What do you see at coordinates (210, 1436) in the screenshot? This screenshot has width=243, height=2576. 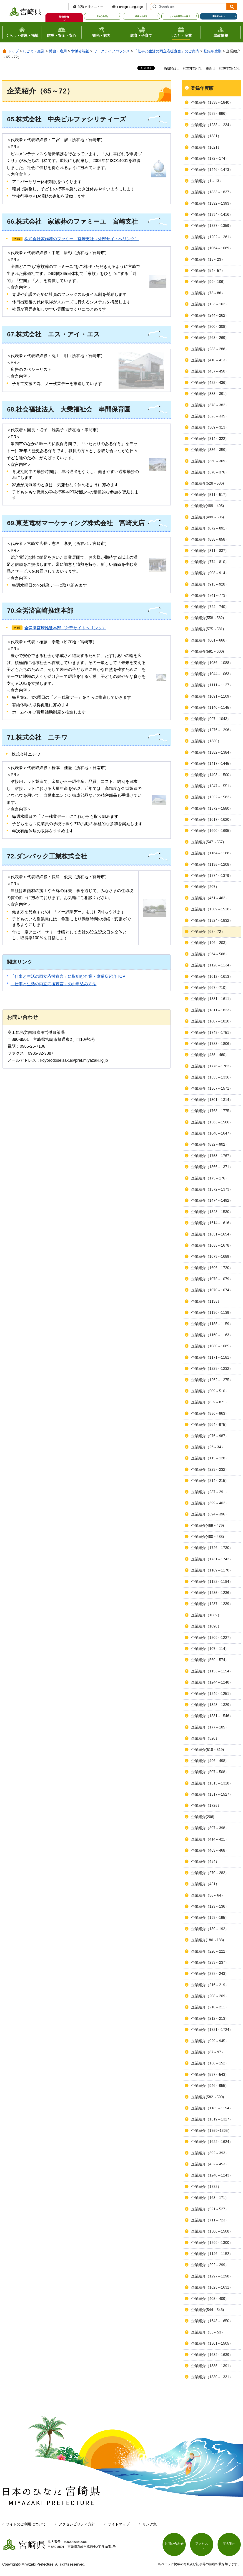 I see `企業紹介（976～987）` at bounding box center [210, 1436].